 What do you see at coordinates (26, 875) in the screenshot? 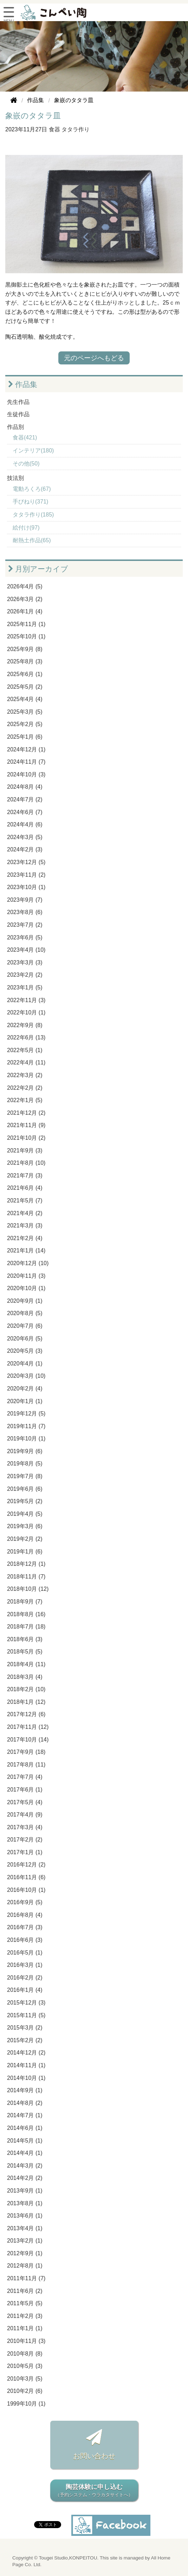
I see `2023年11月 (2)` at bounding box center [26, 875].